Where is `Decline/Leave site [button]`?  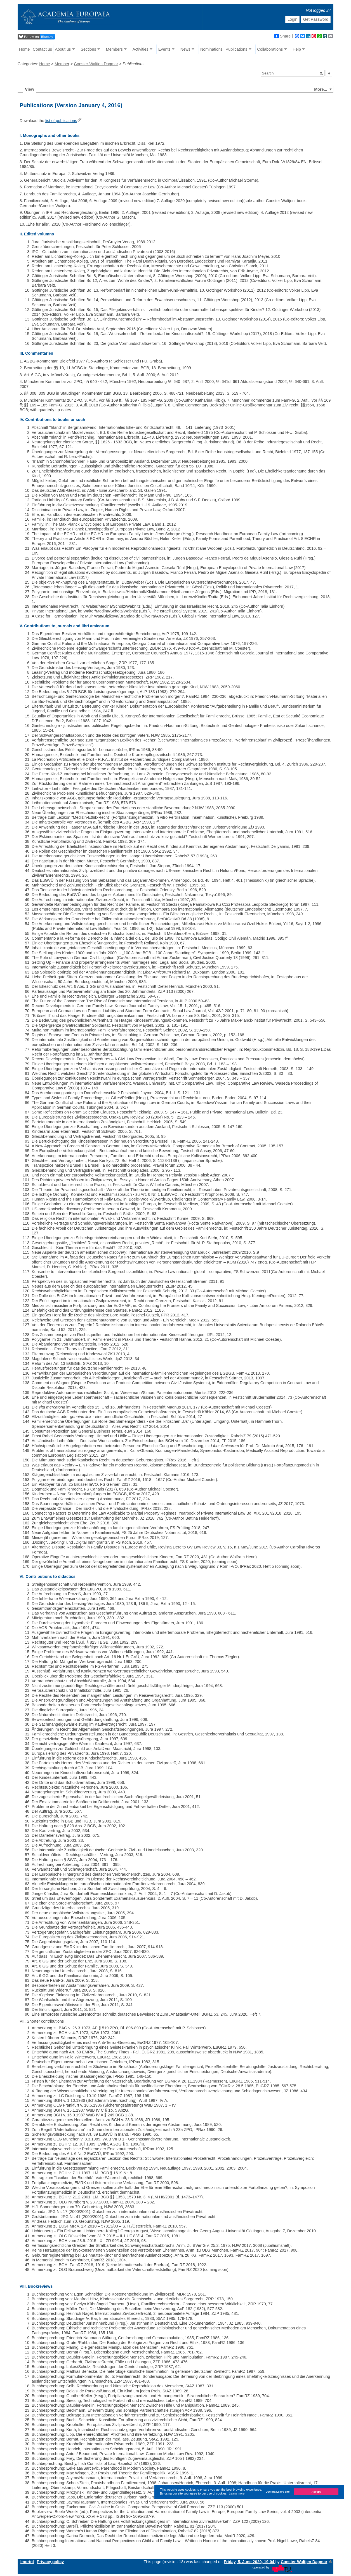 Decline/Leave site [button] is located at coordinates (278, 2491).